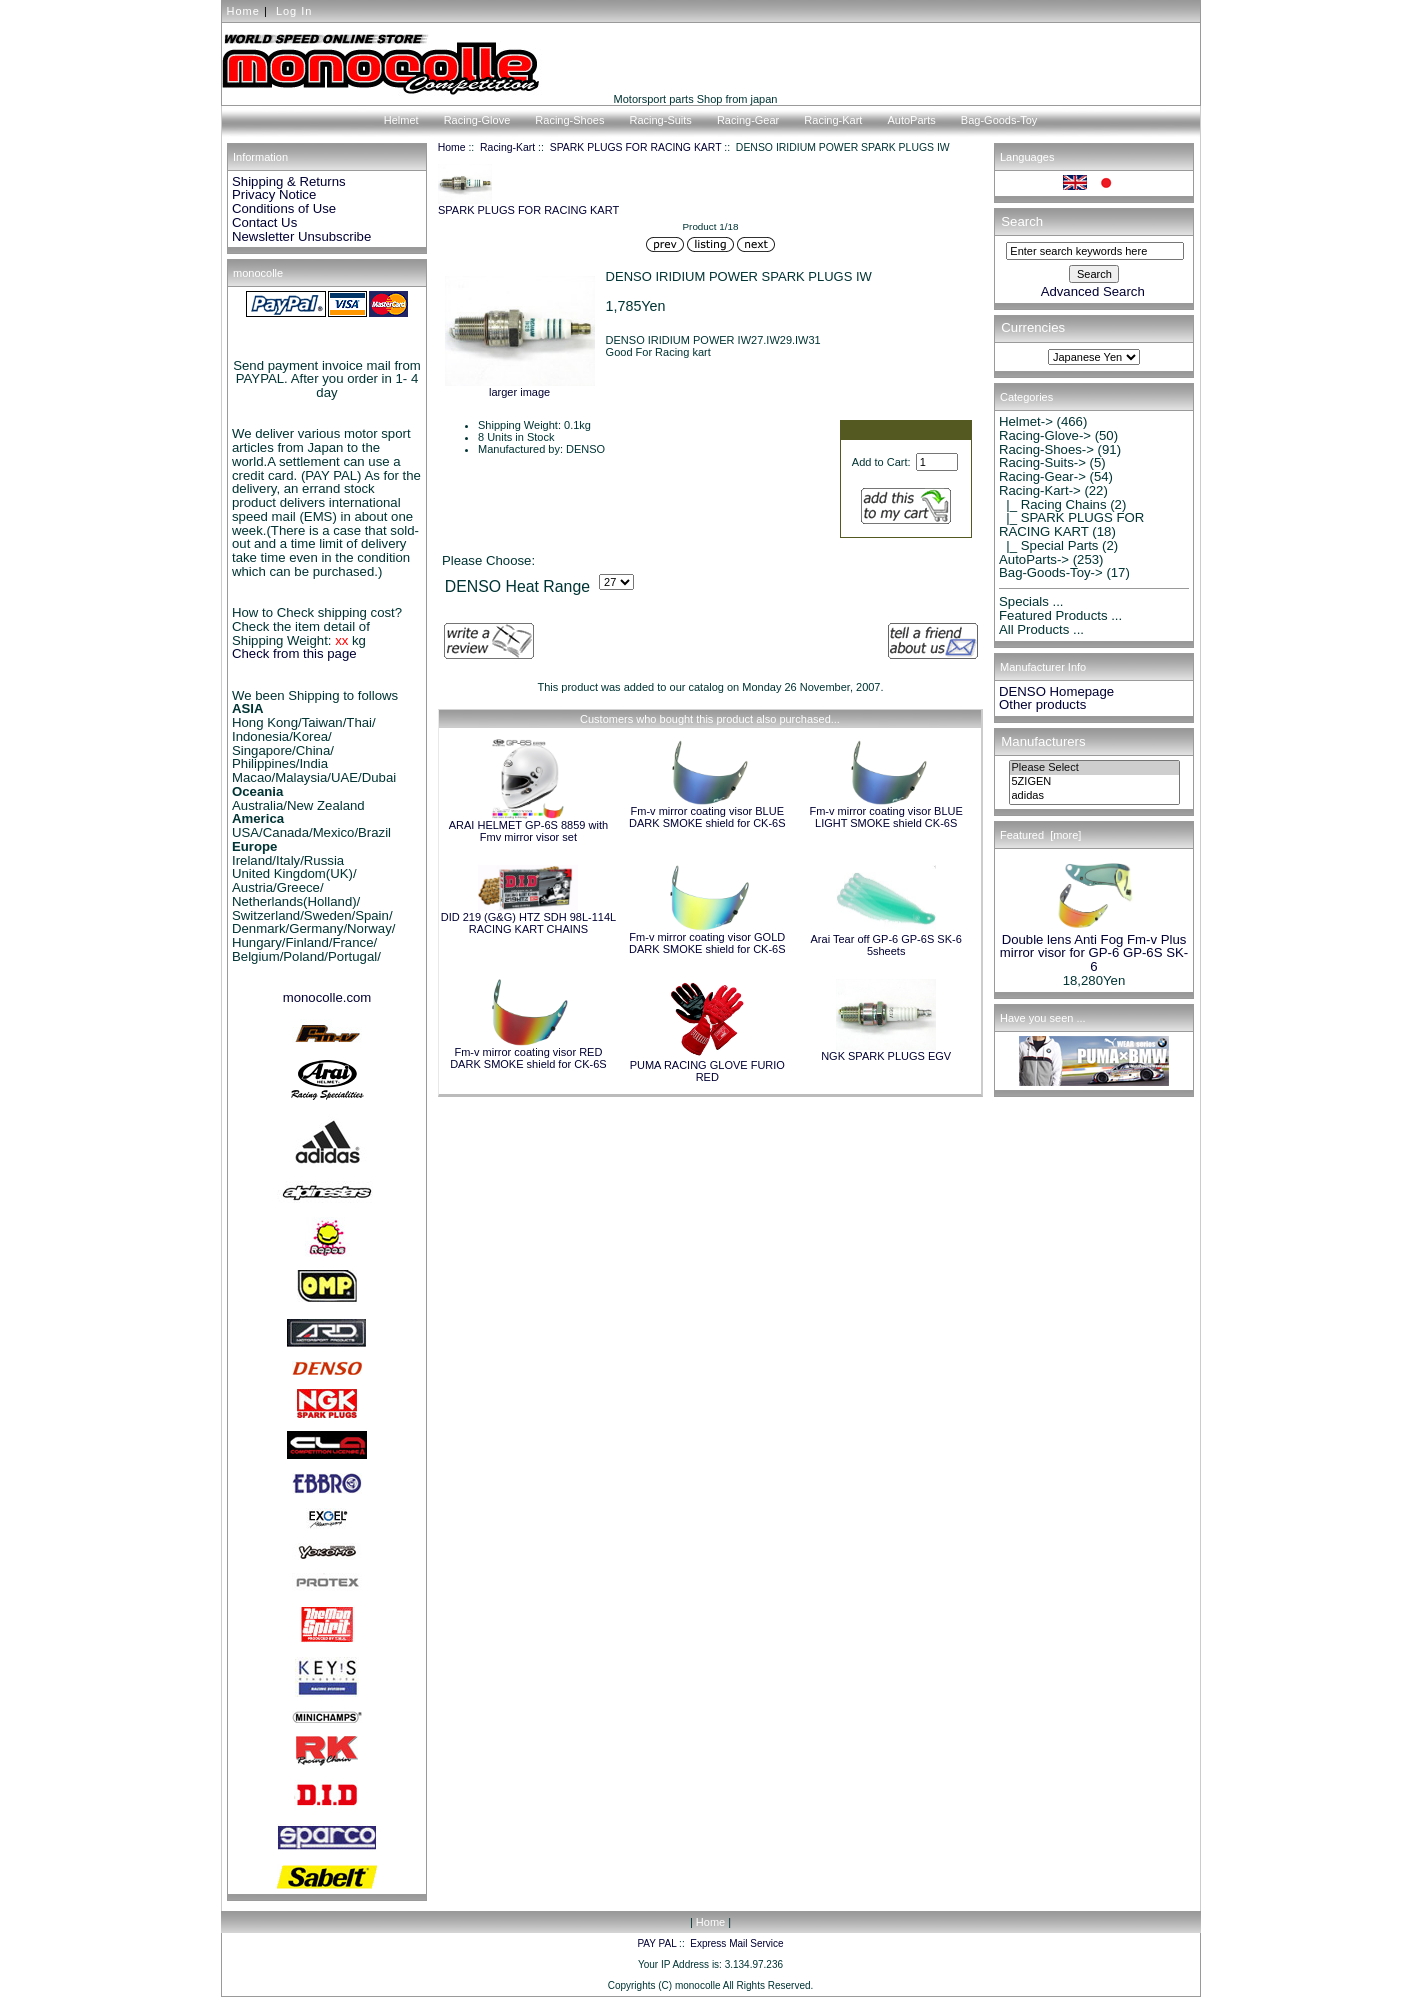  I want to click on Helmet->, so click(1026, 421).